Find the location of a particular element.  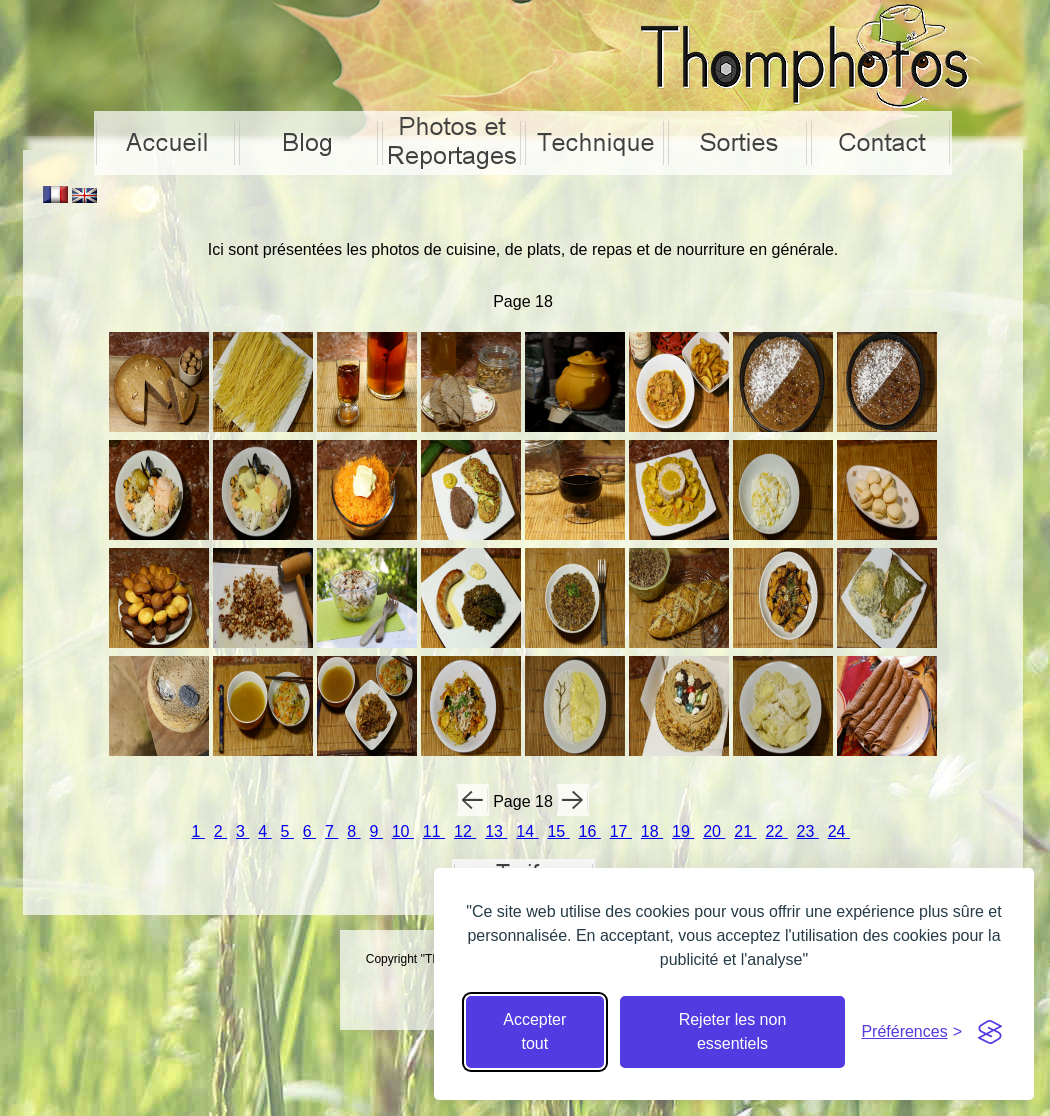

[Visit the Silktide Consent Manager page] is located at coordinates (990, 1032).